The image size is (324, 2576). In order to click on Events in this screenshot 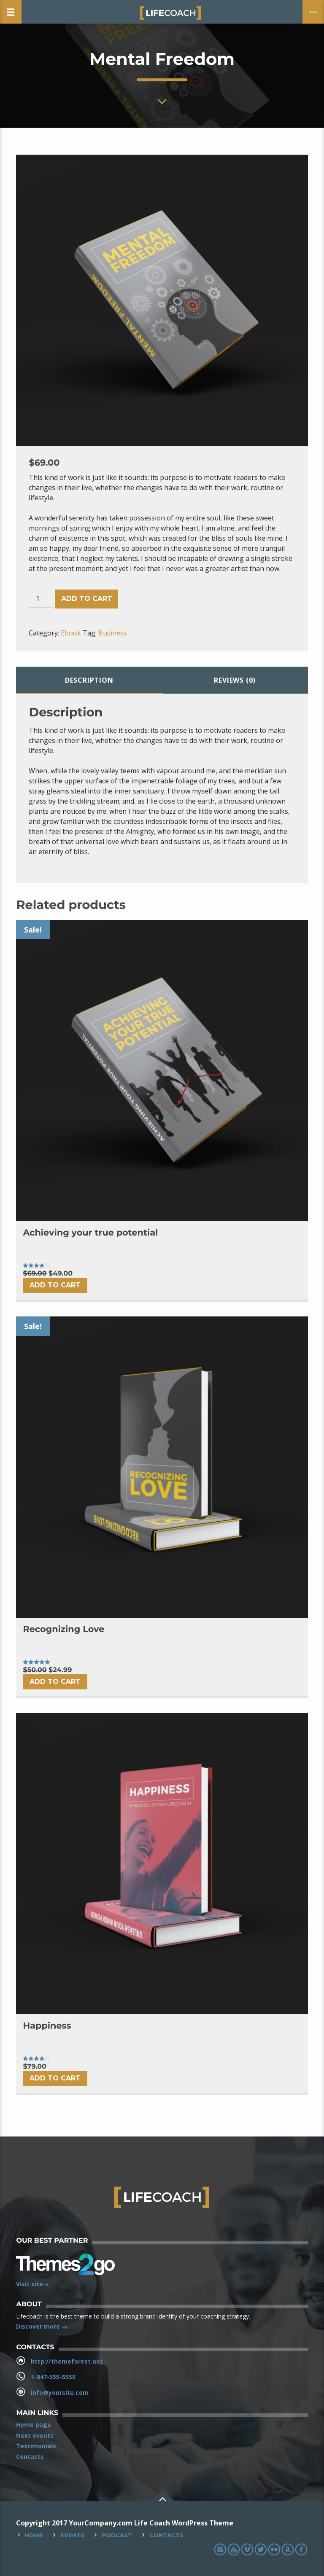, I will do `click(72, 2535)`.